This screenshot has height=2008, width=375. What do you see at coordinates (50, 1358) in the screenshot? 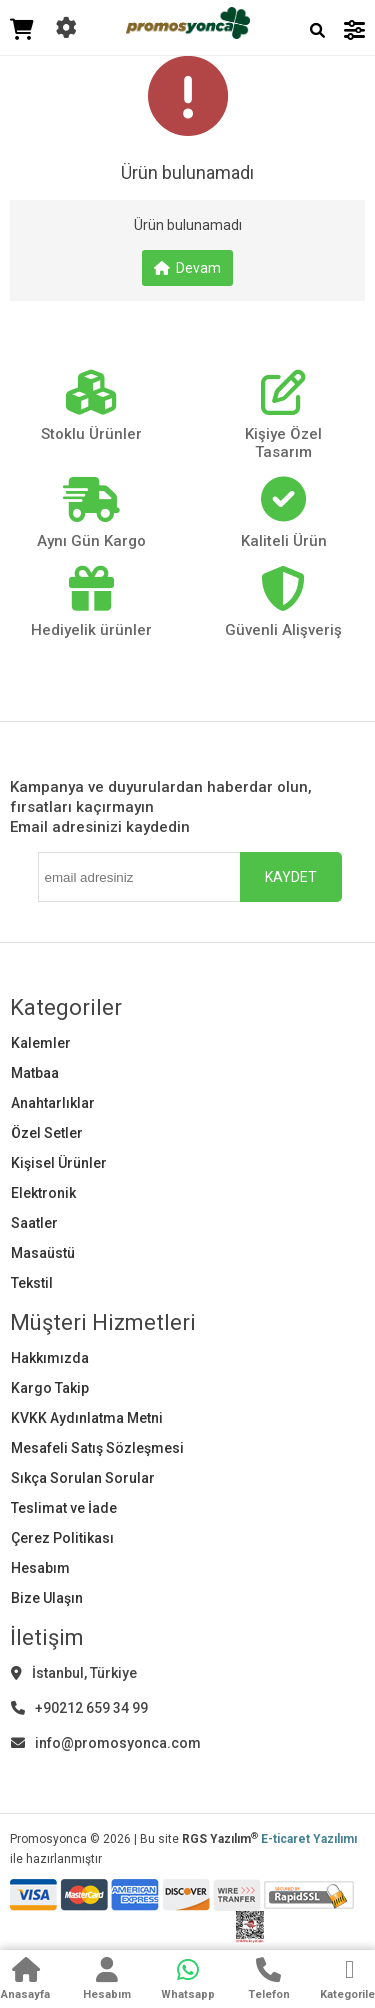
I see `Hakkımızda` at bounding box center [50, 1358].